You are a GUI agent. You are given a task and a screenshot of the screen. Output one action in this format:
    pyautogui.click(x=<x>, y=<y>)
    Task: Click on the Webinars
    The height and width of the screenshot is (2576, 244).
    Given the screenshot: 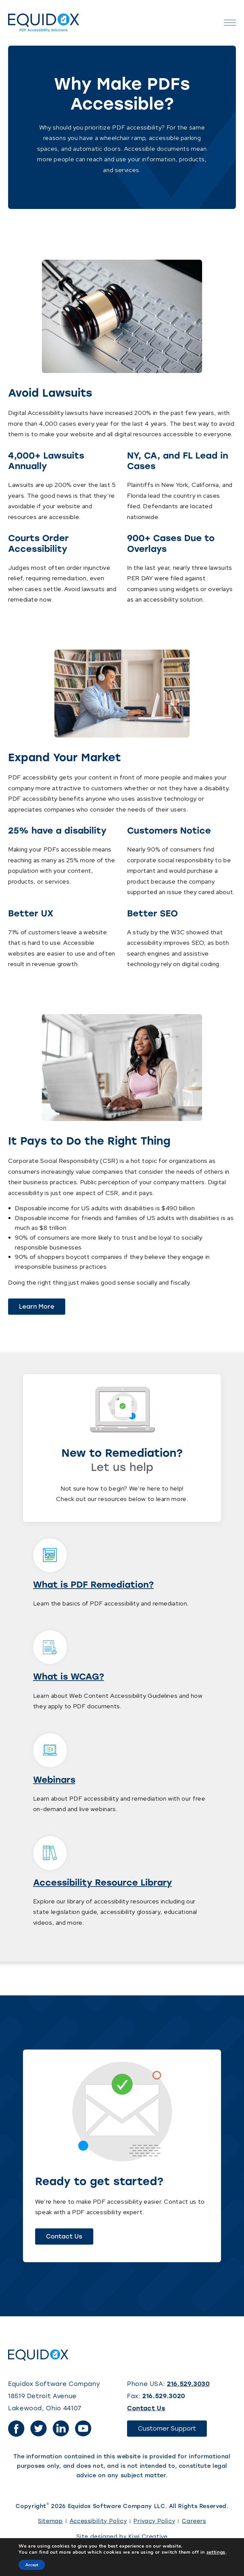 What is the action you would take?
    pyautogui.click(x=54, y=1779)
    